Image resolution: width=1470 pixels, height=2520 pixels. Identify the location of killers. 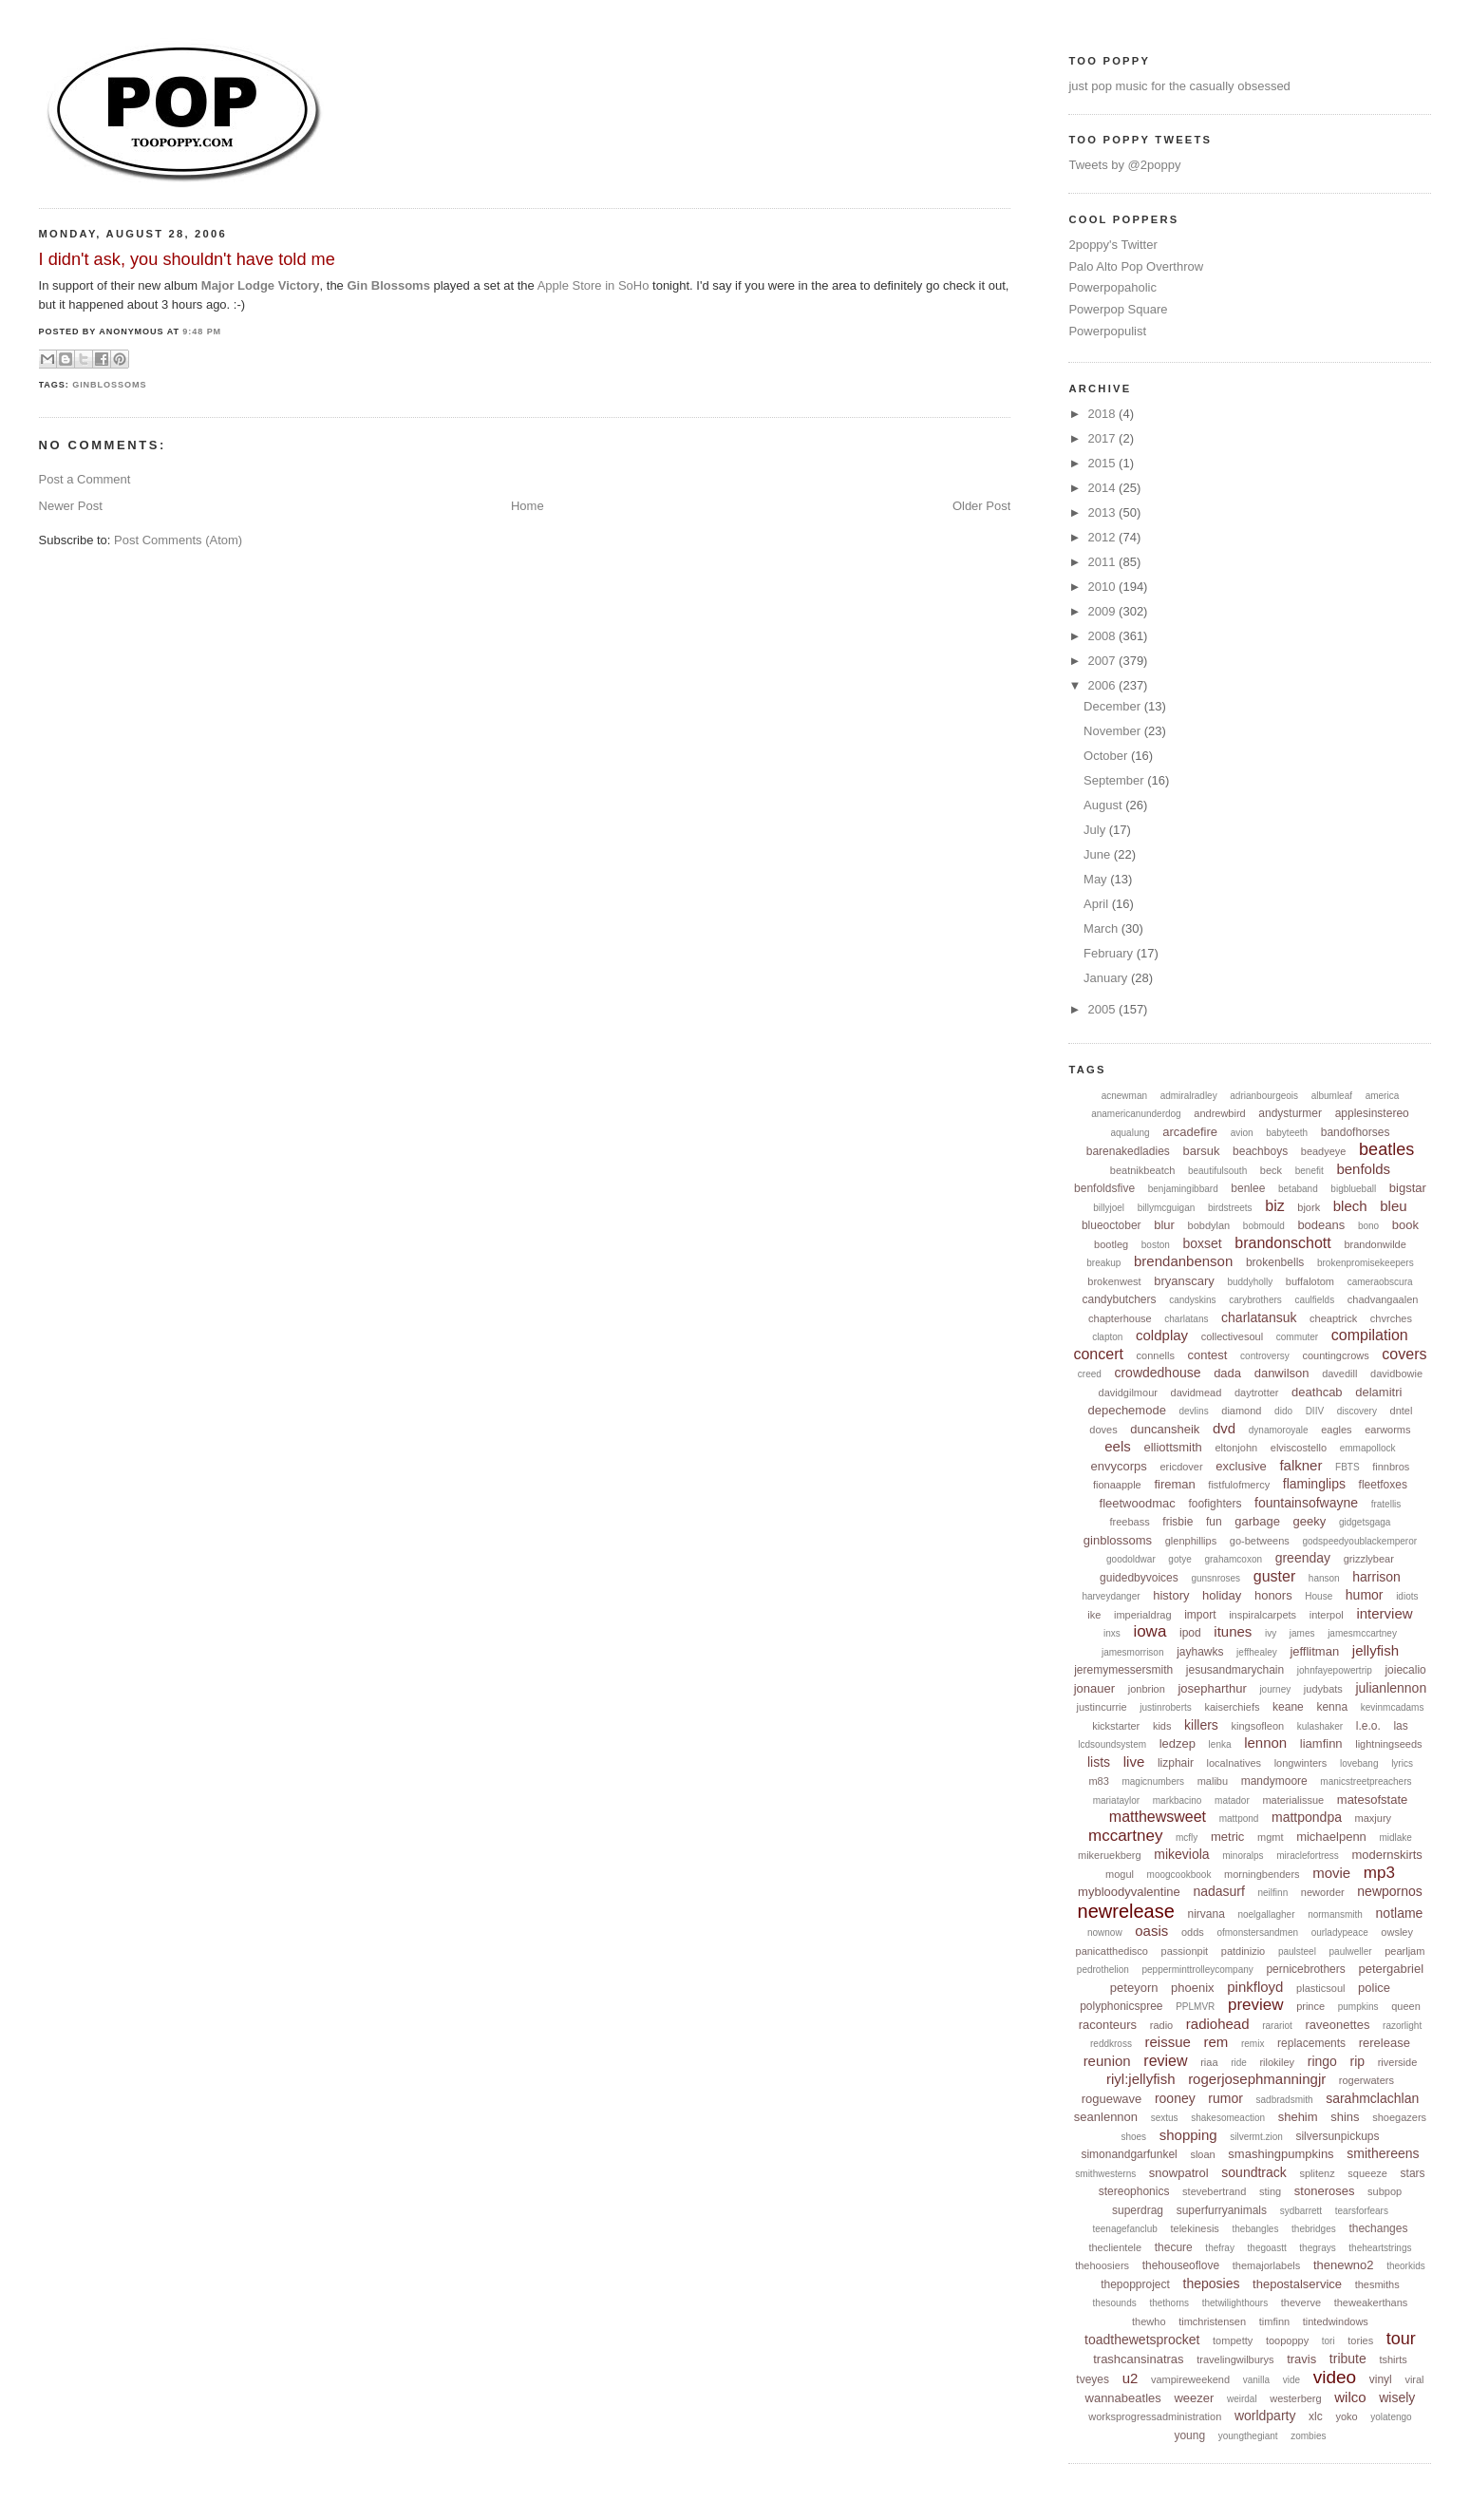
(1201, 1725).